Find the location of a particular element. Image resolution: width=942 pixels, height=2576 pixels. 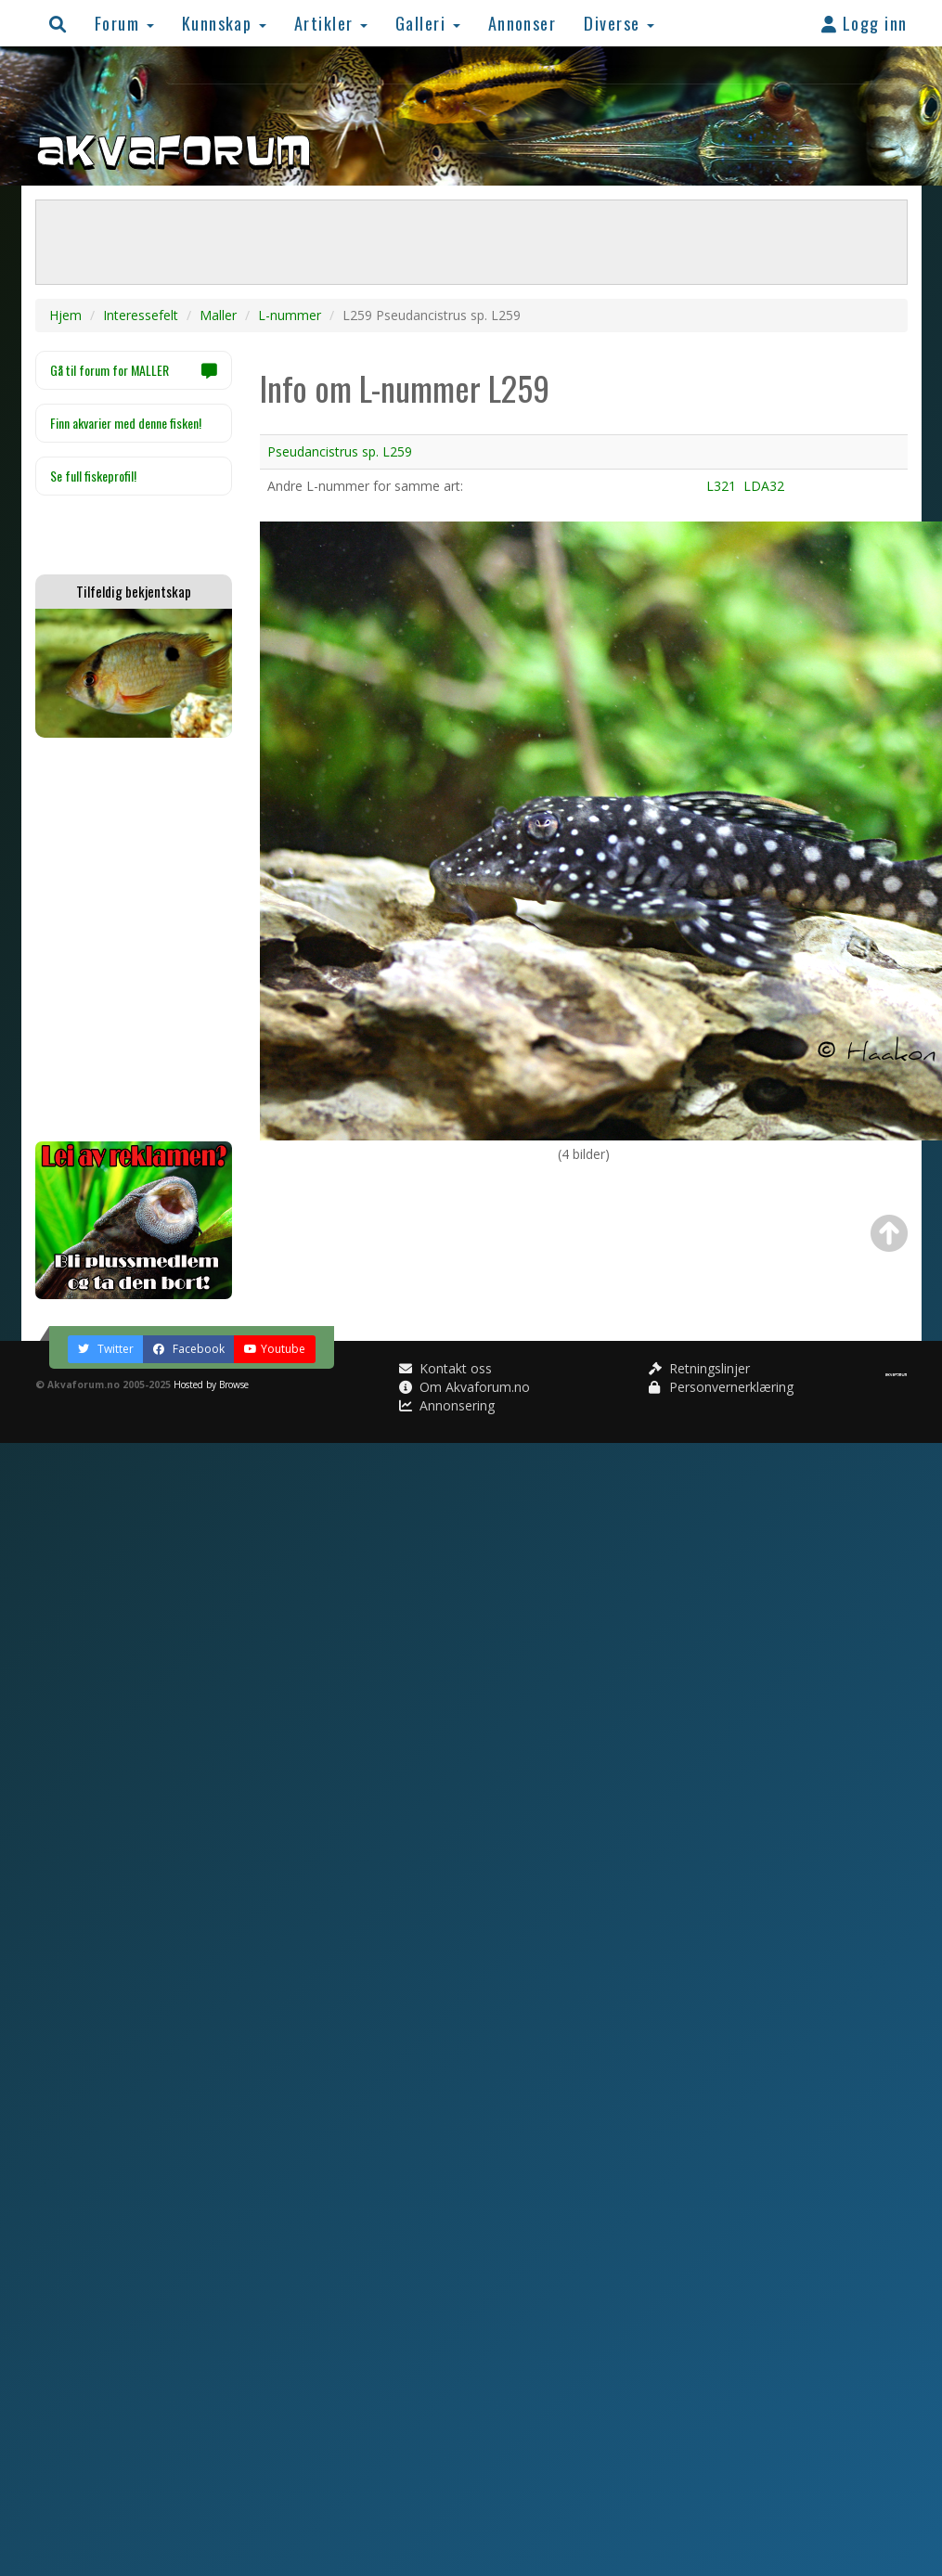

L321 is located at coordinates (721, 486).